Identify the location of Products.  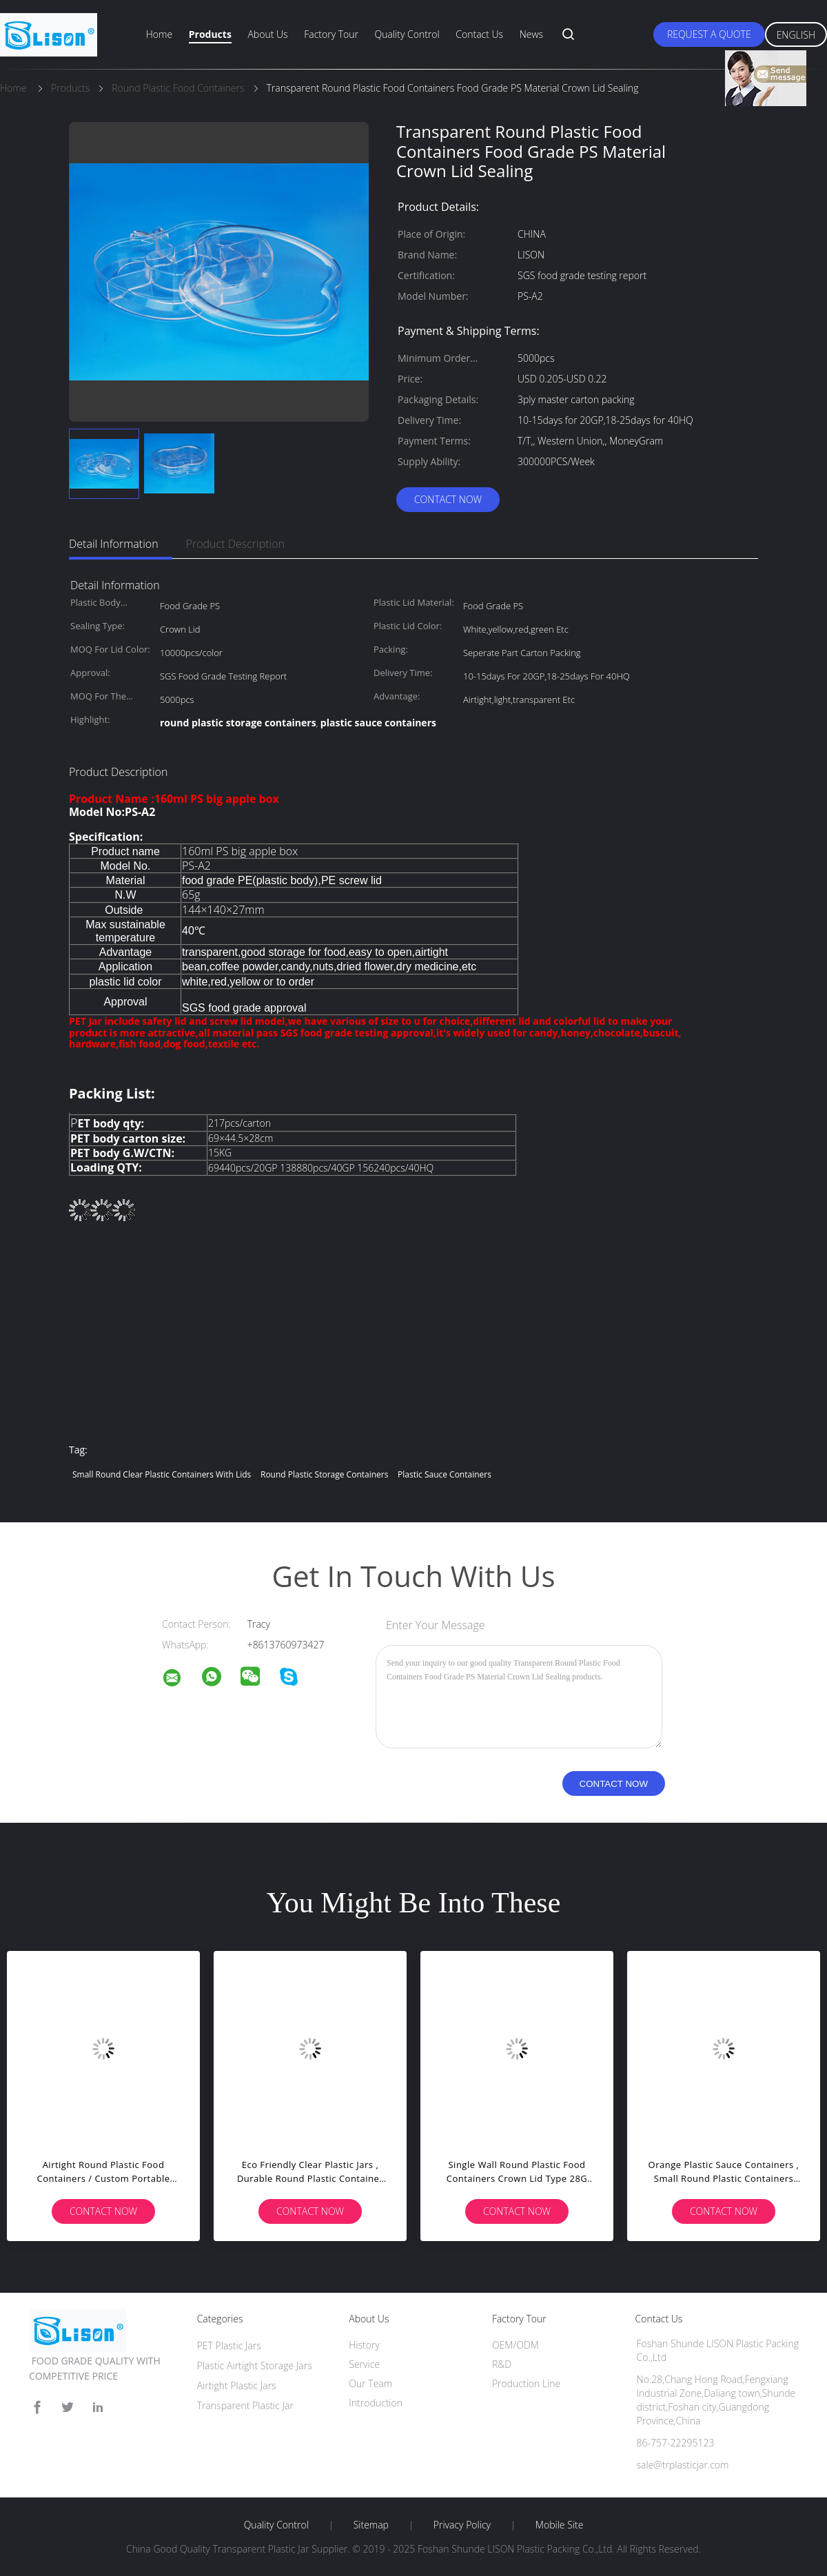
(210, 34).